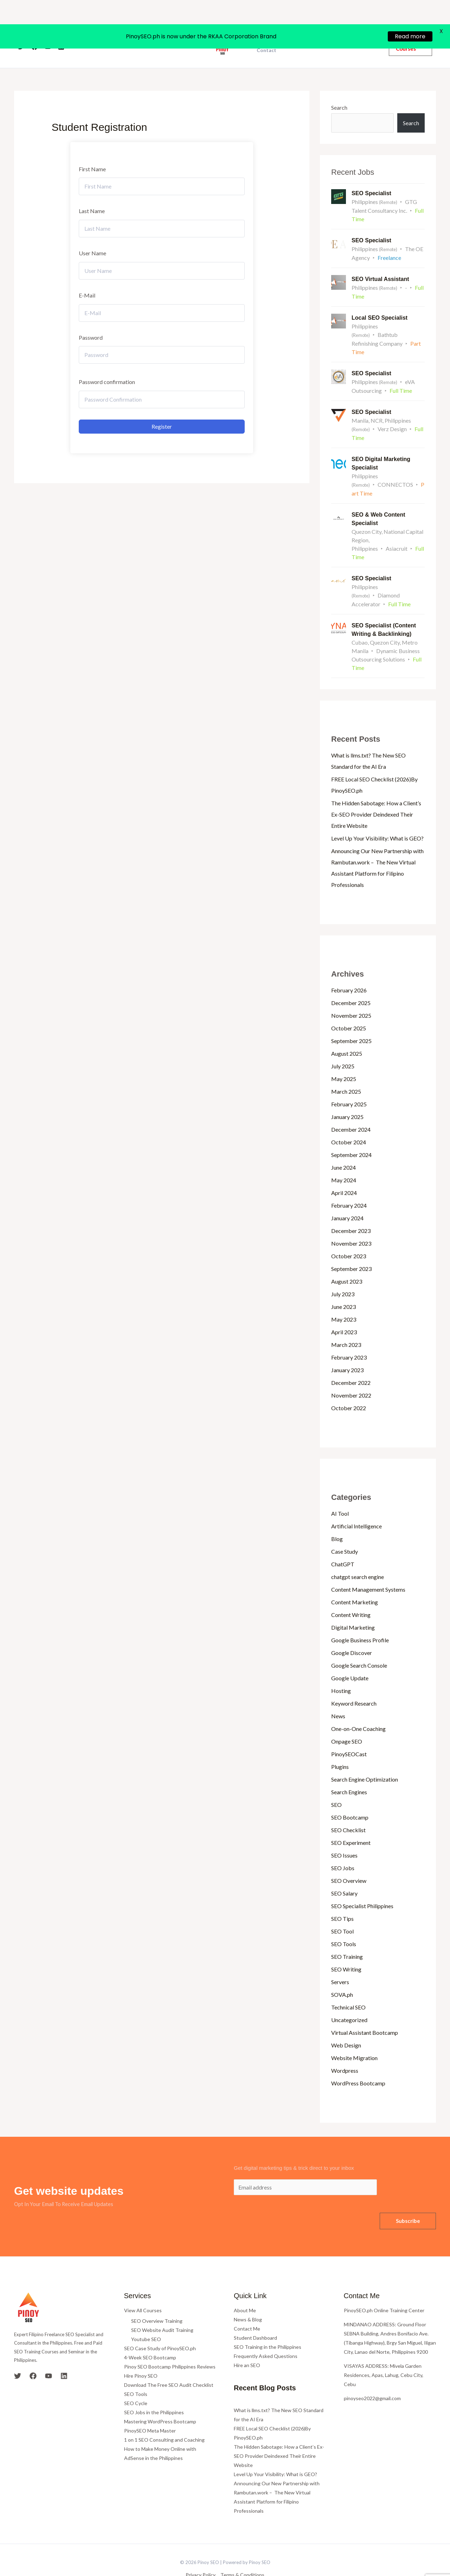  I want to click on November 2023, so click(351, 1222).